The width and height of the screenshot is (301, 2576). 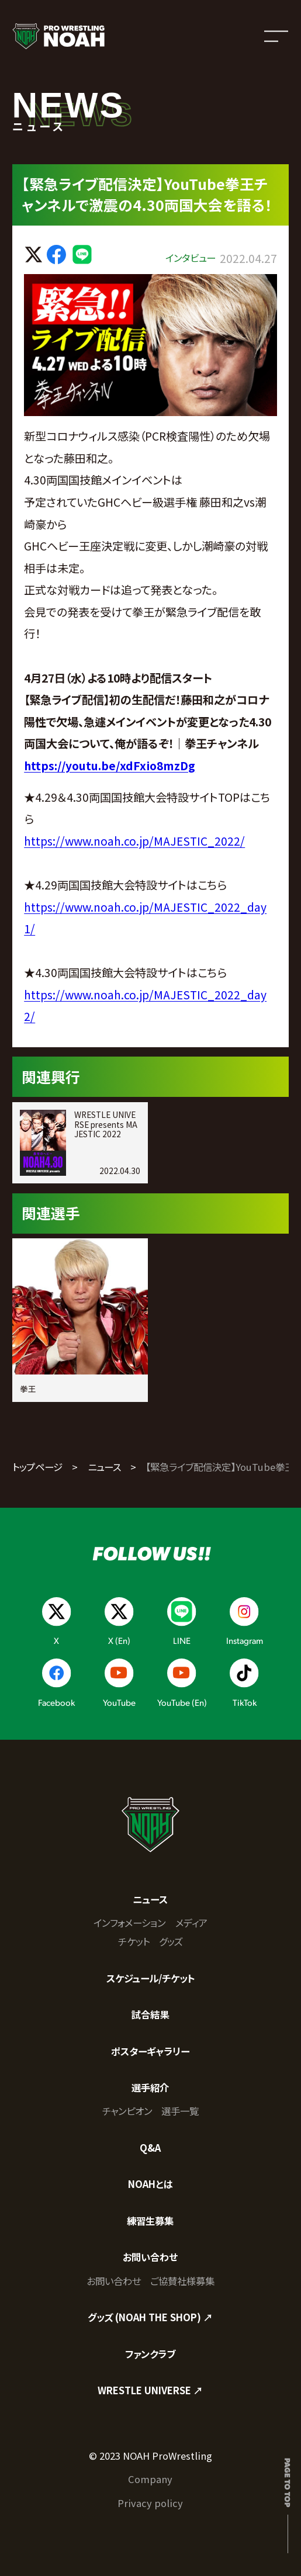 I want to click on ポスターギャラリー, so click(x=150, y=2051).